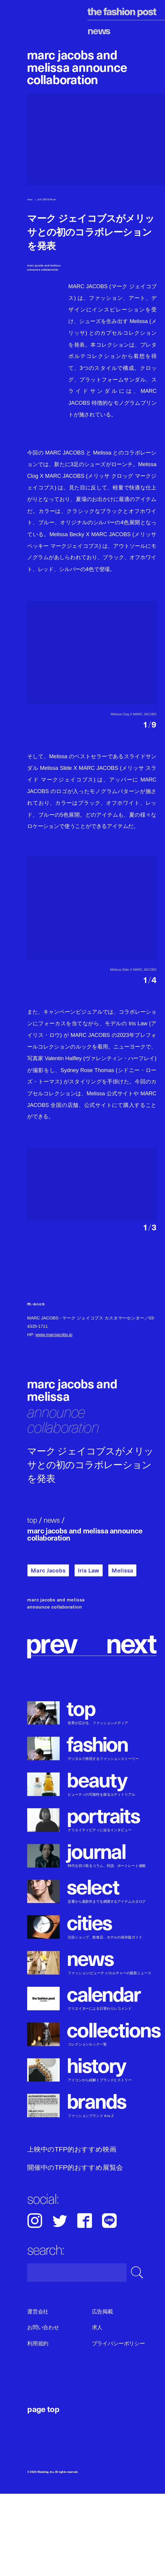 This screenshot has height=2576, width=165. I want to click on Melissa, so click(122, 1652).